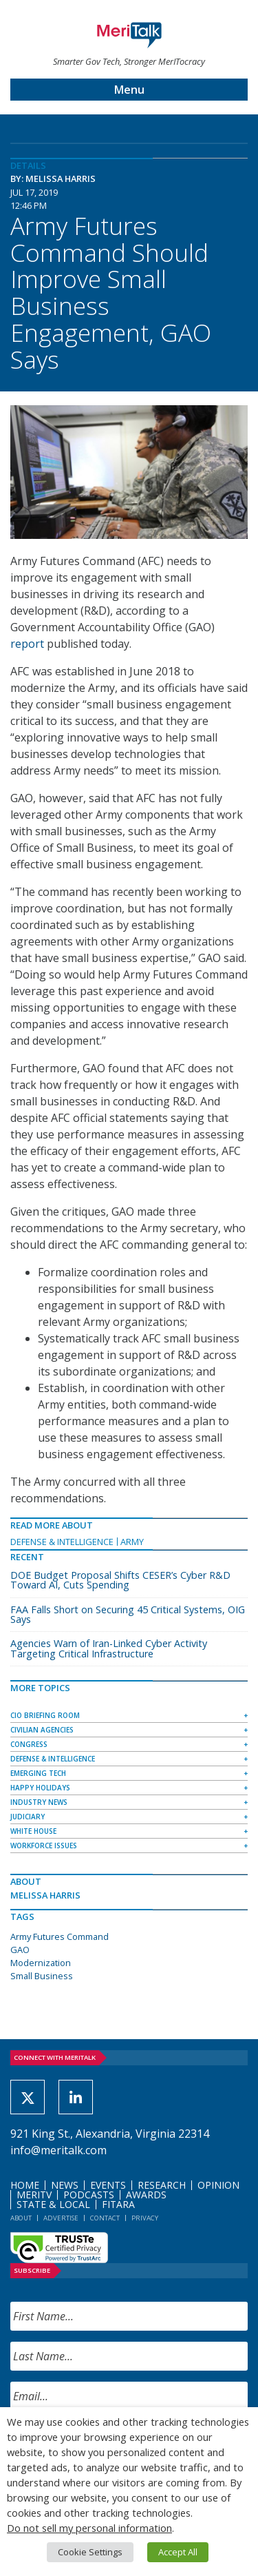 The width and height of the screenshot is (258, 2576). What do you see at coordinates (20, 1949) in the screenshot?
I see `GAO` at bounding box center [20, 1949].